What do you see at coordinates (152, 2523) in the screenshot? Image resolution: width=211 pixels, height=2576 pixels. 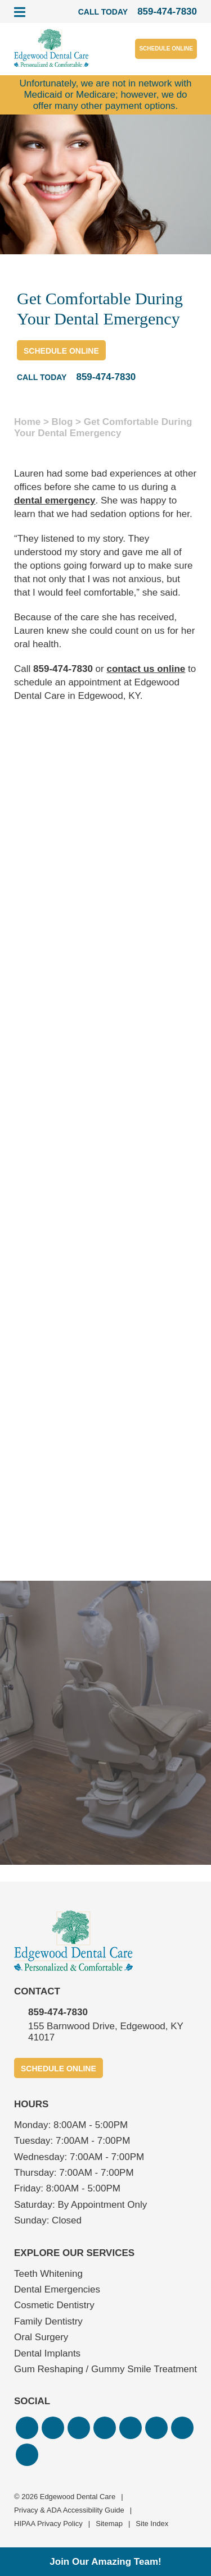 I see `Site Index` at bounding box center [152, 2523].